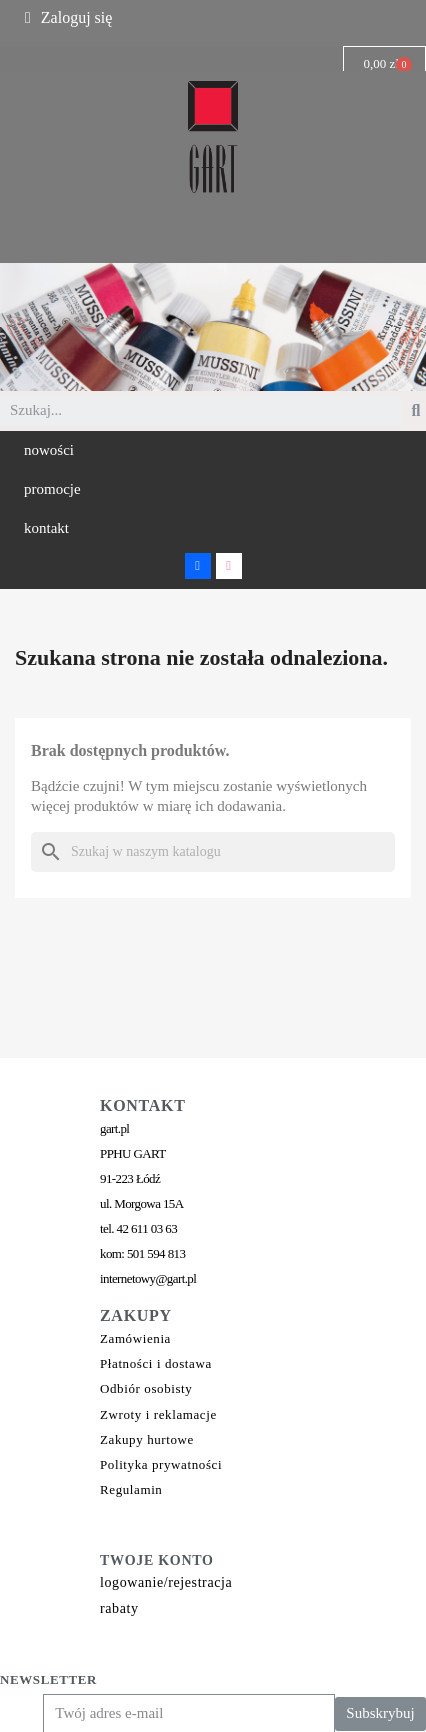 The image size is (426, 1732). I want to click on [button], so click(49, 450).